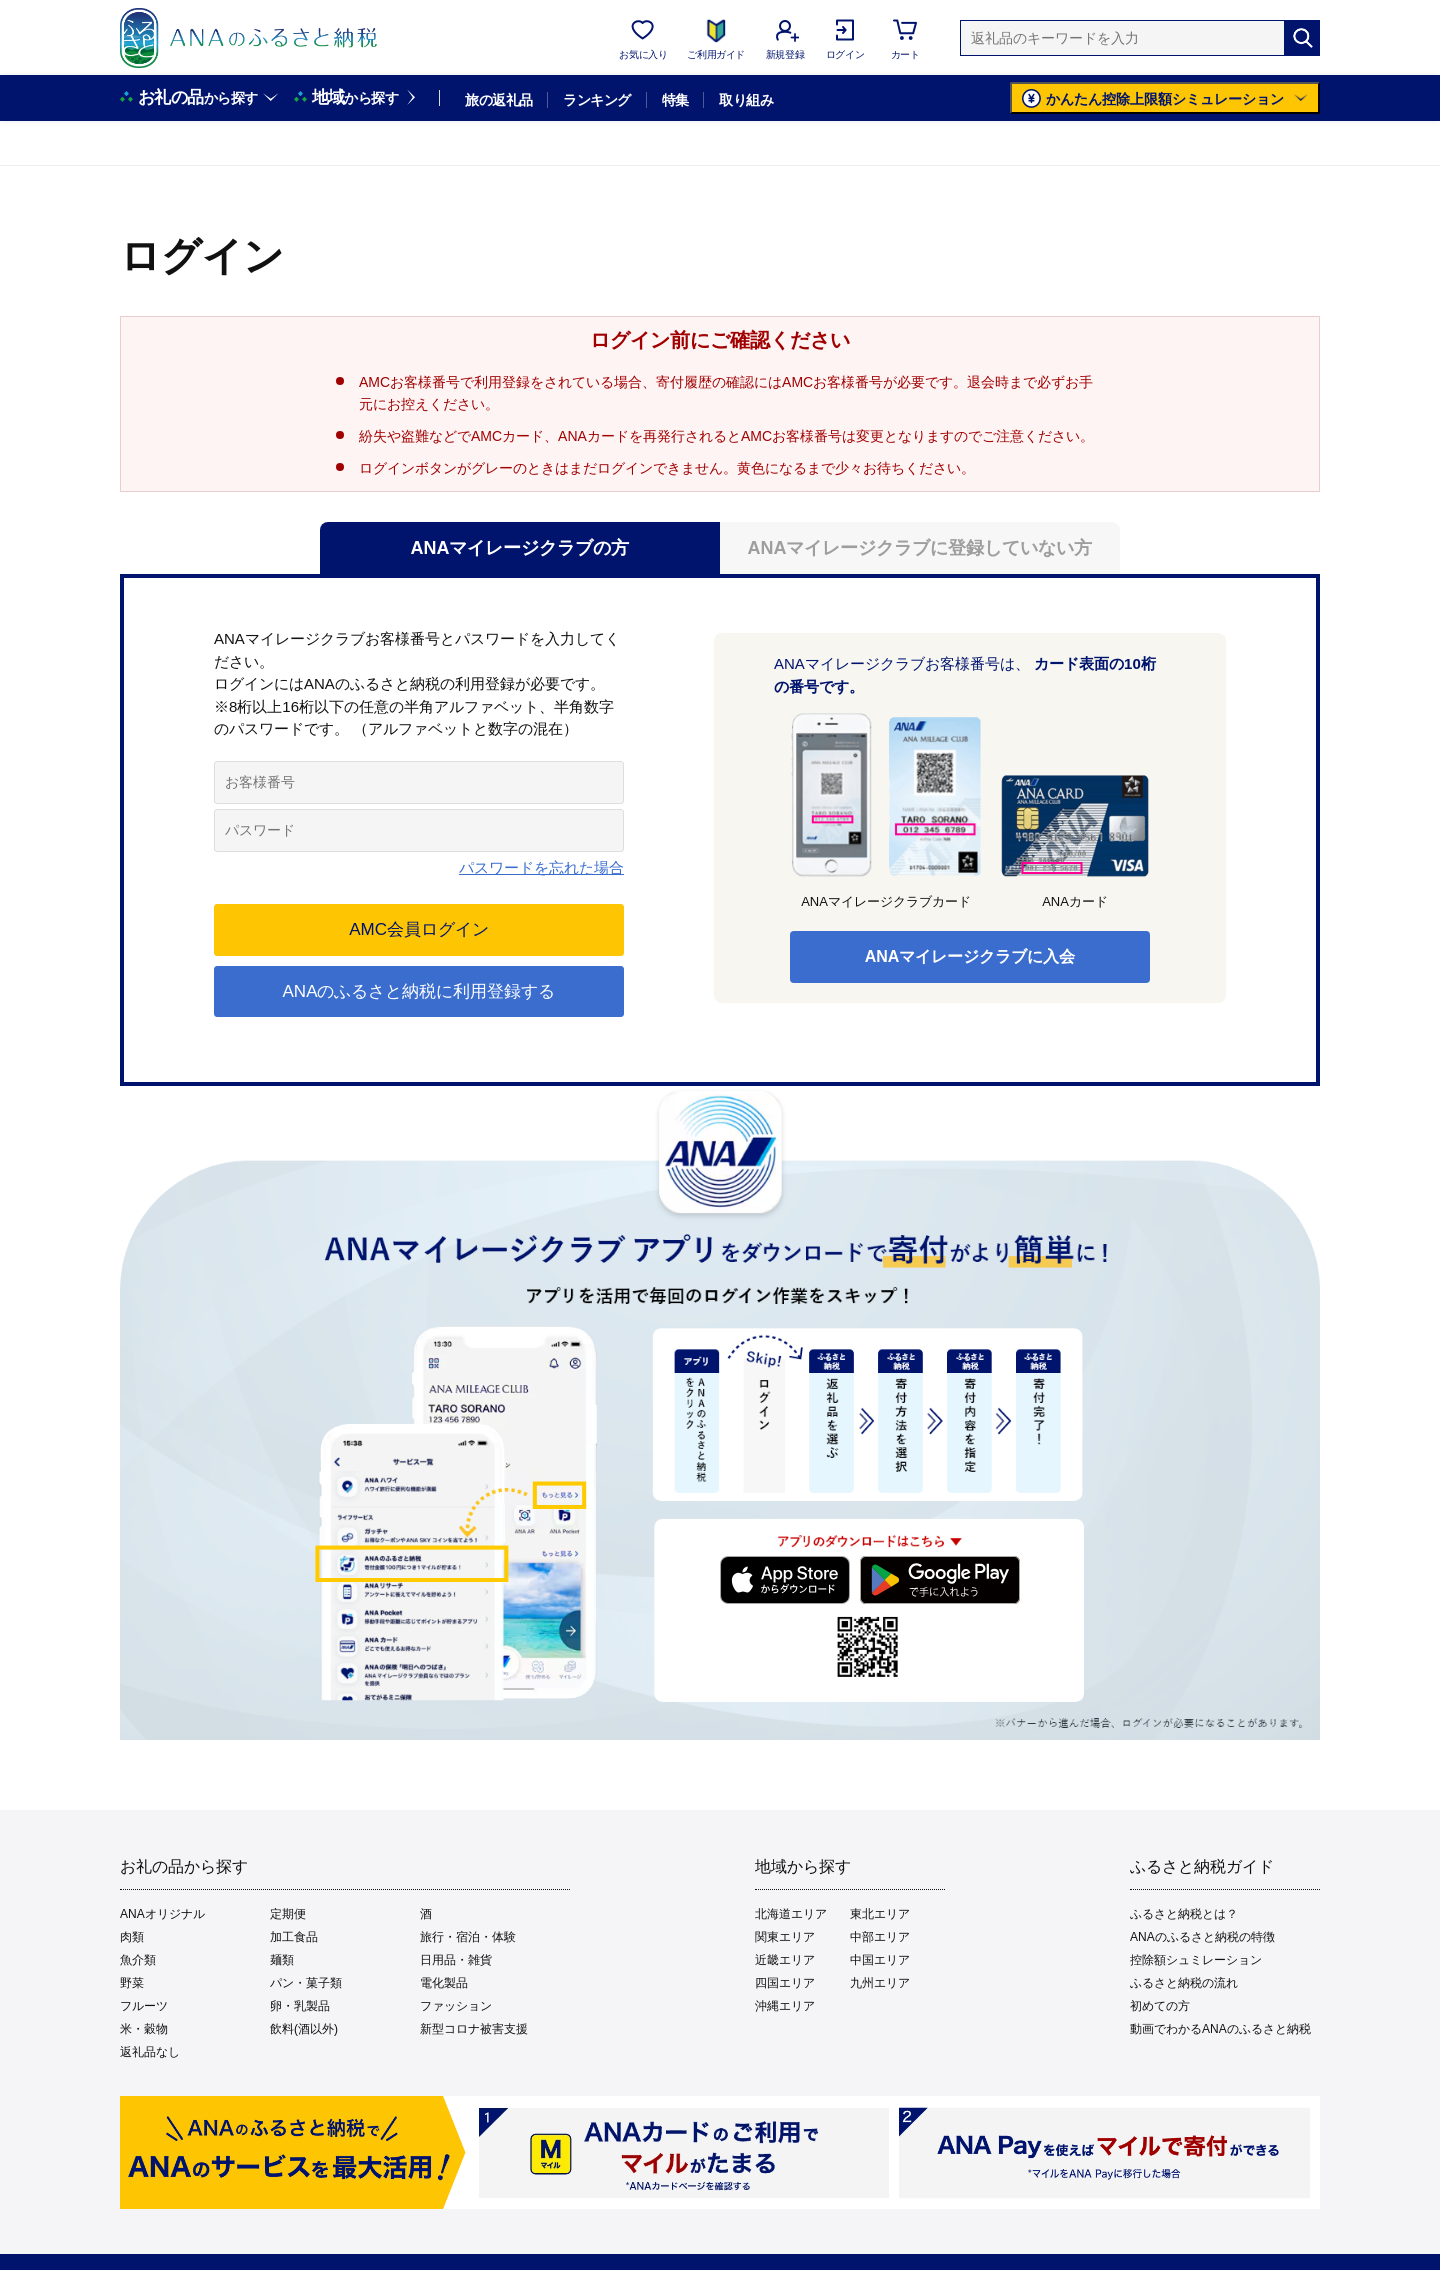 This screenshot has height=2270, width=1440. What do you see at coordinates (791, 1914) in the screenshot?
I see `北海道エリア` at bounding box center [791, 1914].